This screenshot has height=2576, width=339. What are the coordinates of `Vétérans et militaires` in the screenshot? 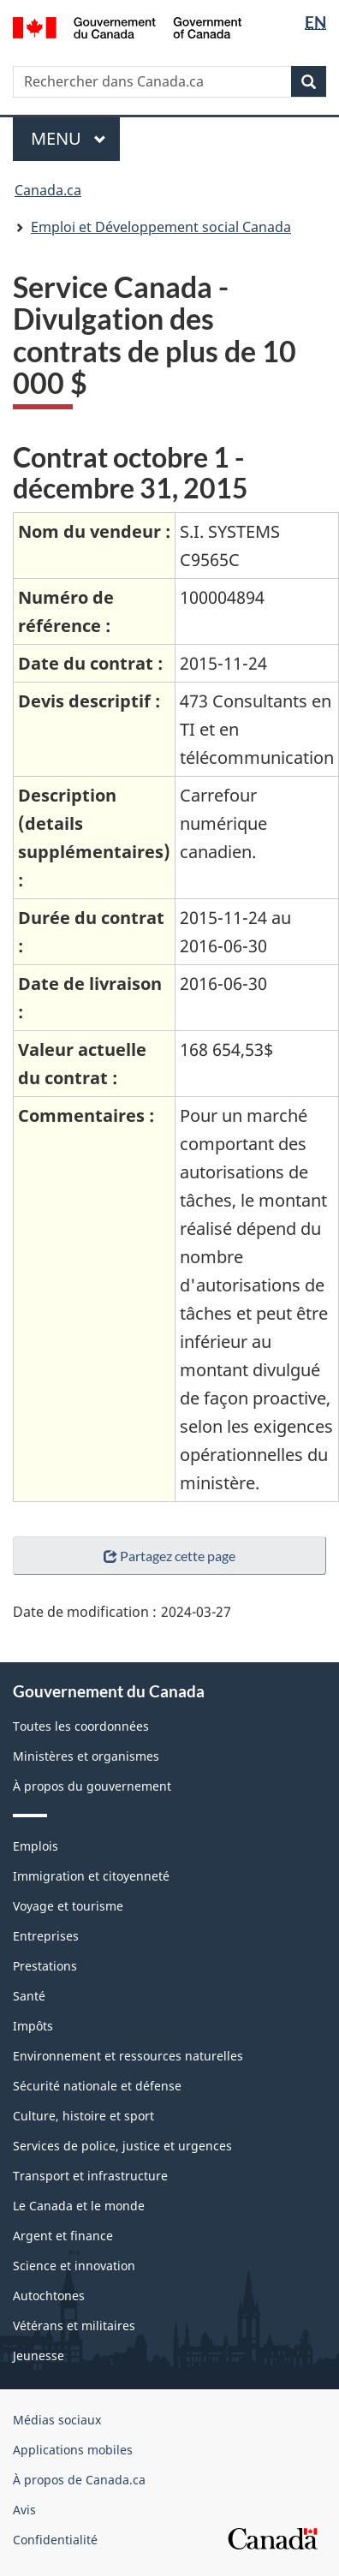 It's located at (74, 2325).